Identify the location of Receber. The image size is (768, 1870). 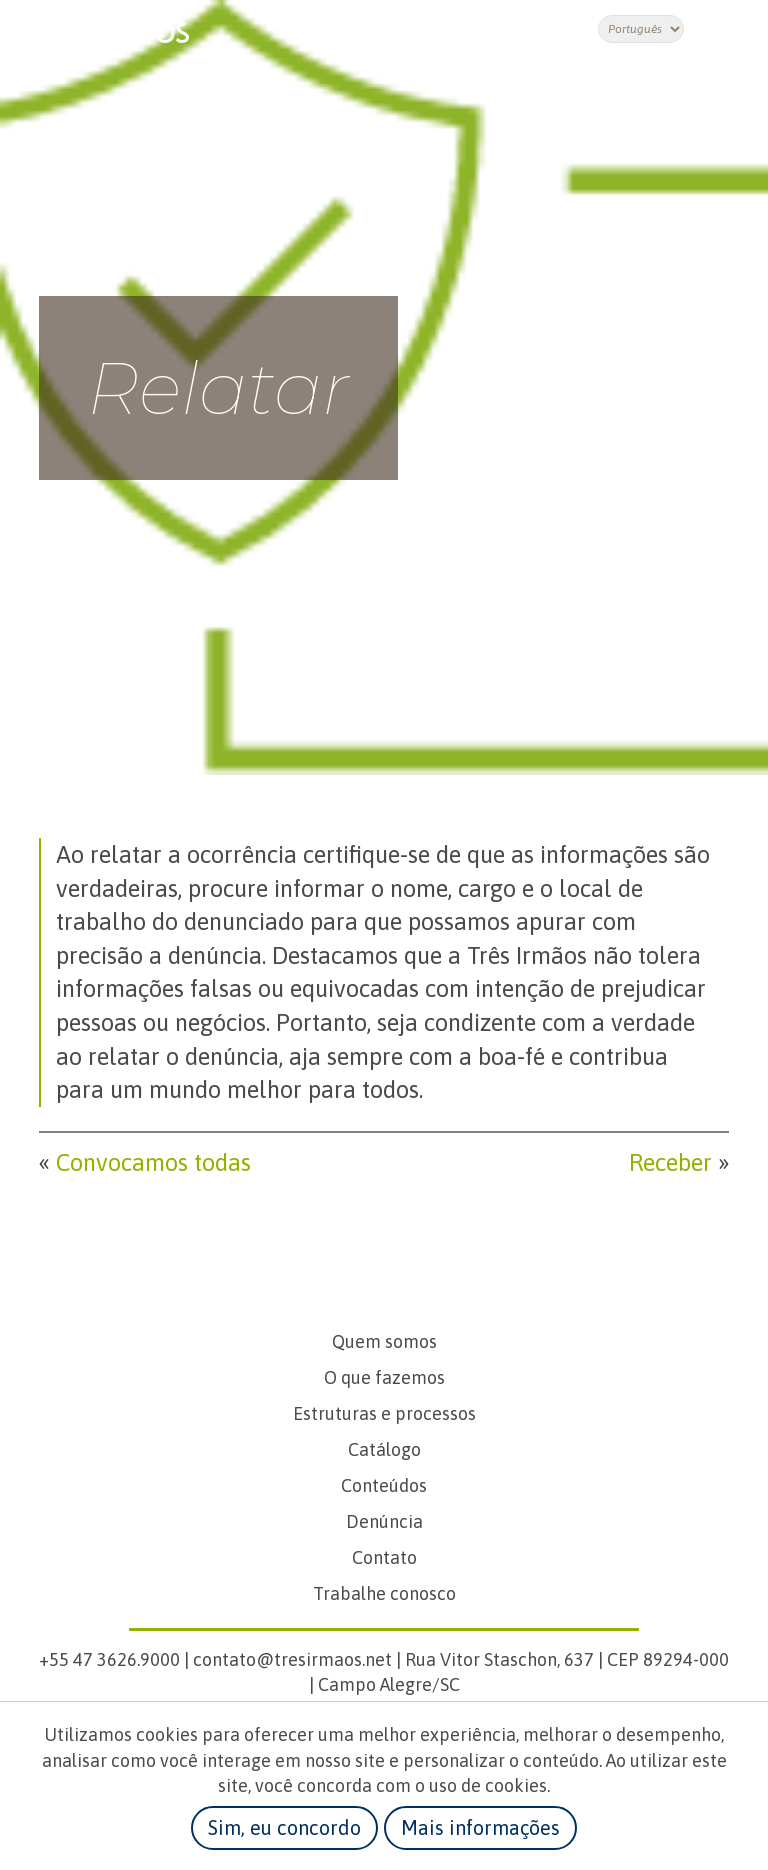
(670, 1162).